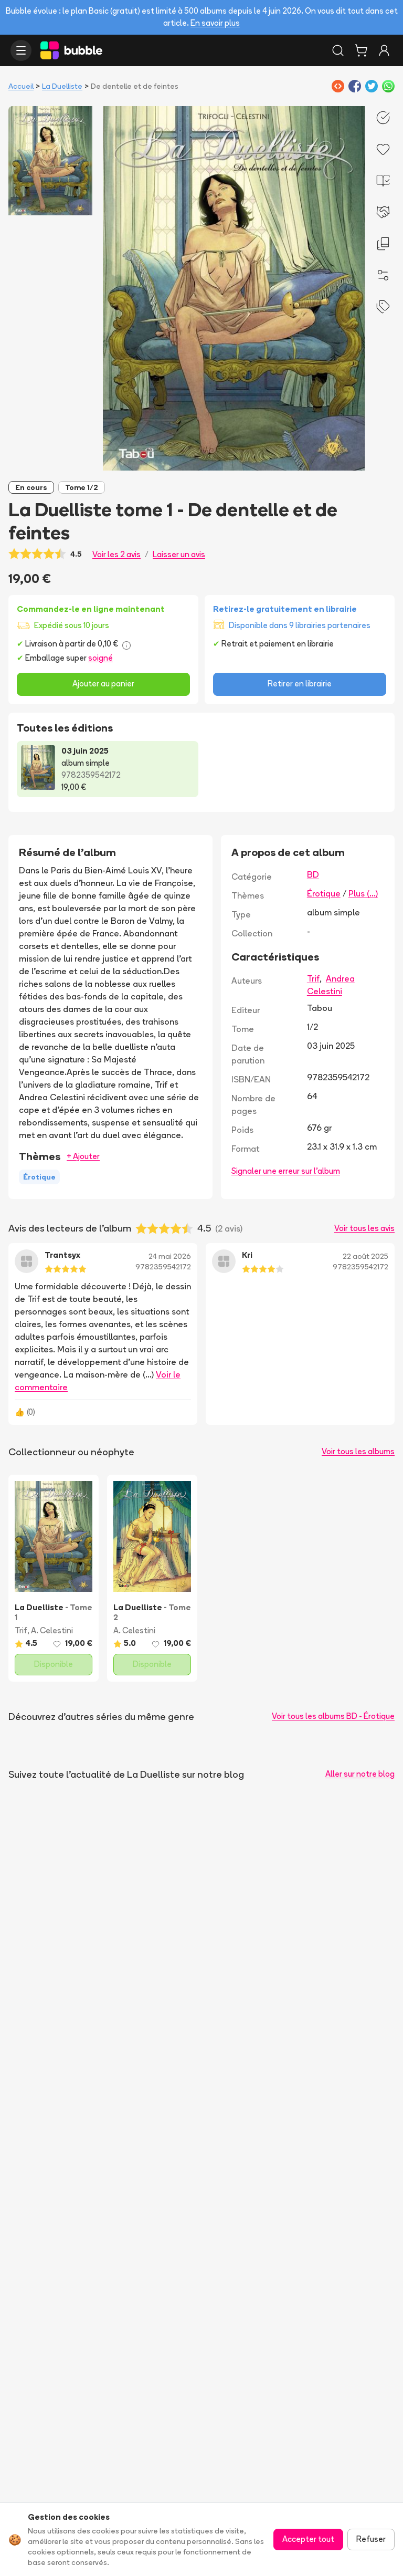  Describe the element at coordinates (52, 1630) in the screenshot. I see `A. Celestini` at that location.